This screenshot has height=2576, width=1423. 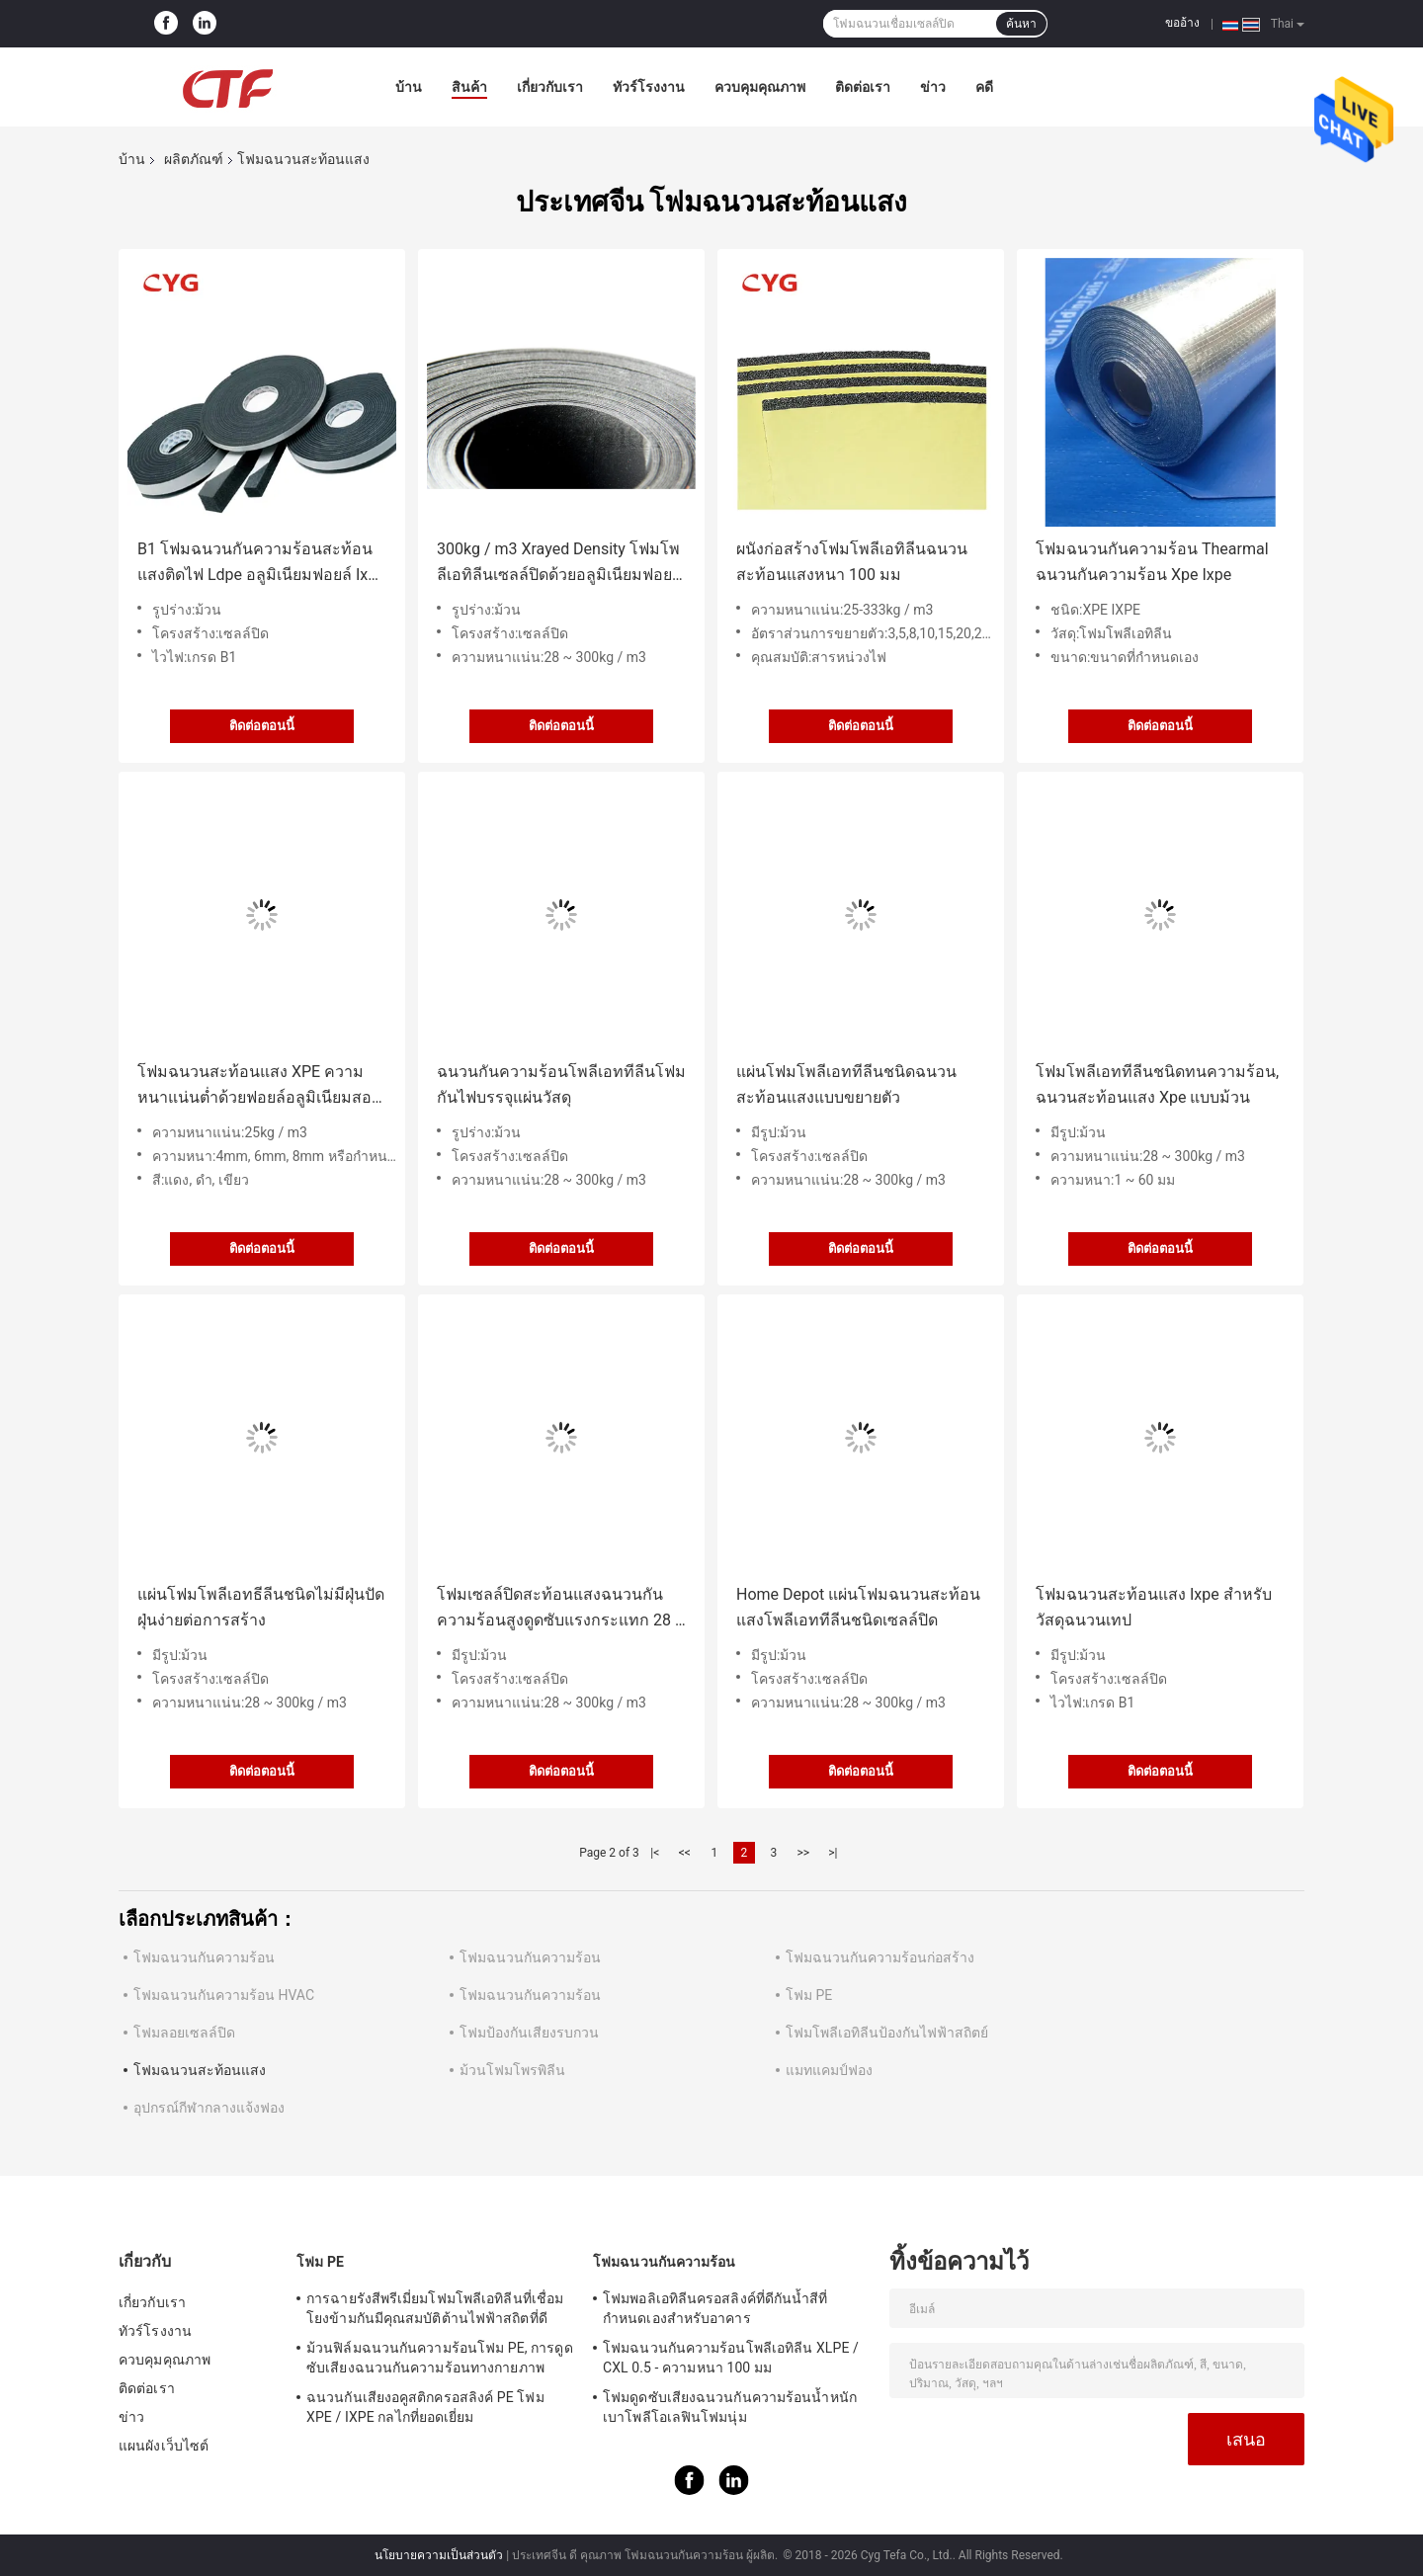 I want to click on โฟมเซลล์ปิดสะท้อนแสงฉนวนกันความร้อนสูงดูดซับแรงกระแทก 28 ~ 300kg / m3, so click(x=561, y=1609).